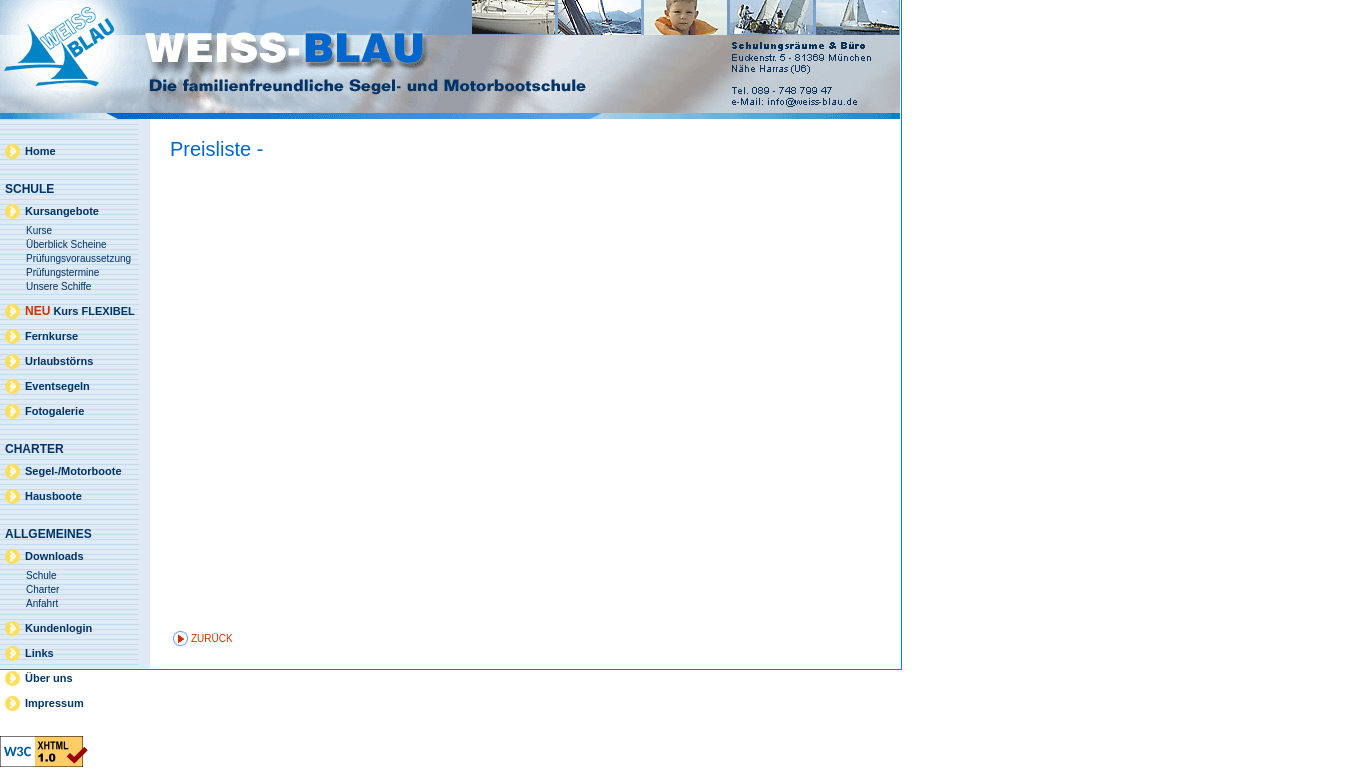 This screenshot has height=770, width=1350. What do you see at coordinates (51, 336) in the screenshot?
I see `Fernkurse` at bounding box center [51, 336].